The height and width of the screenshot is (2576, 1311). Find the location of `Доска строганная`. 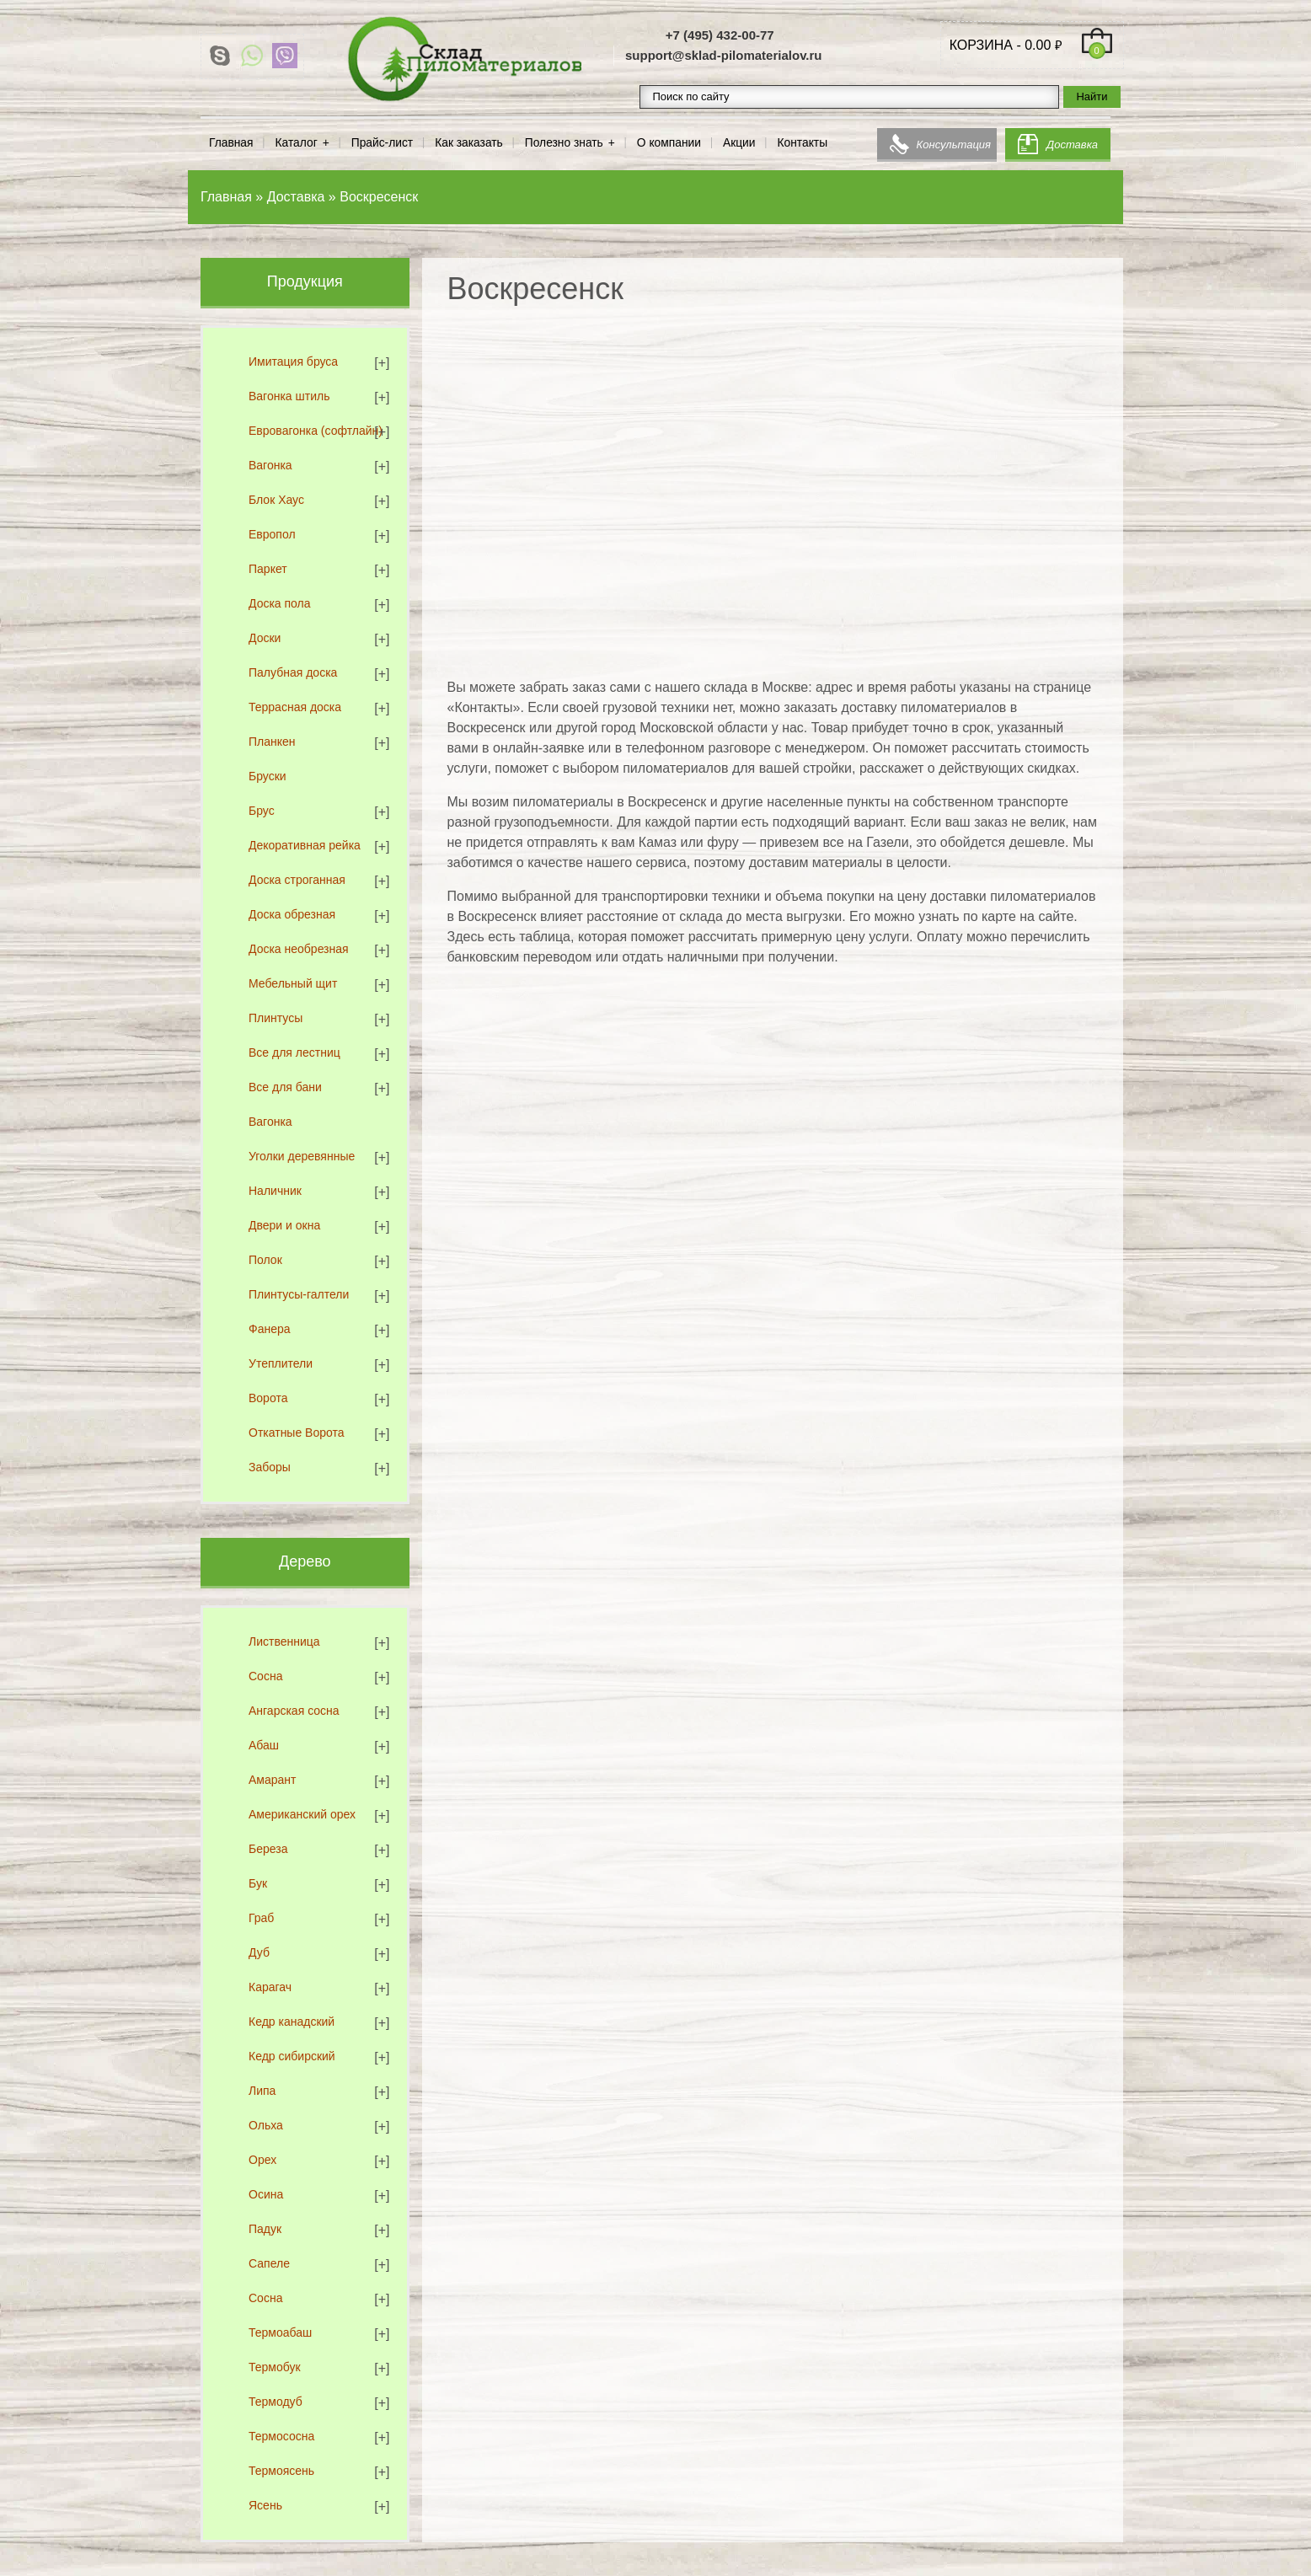

Доска строганная is located at coordinates (297, 879).